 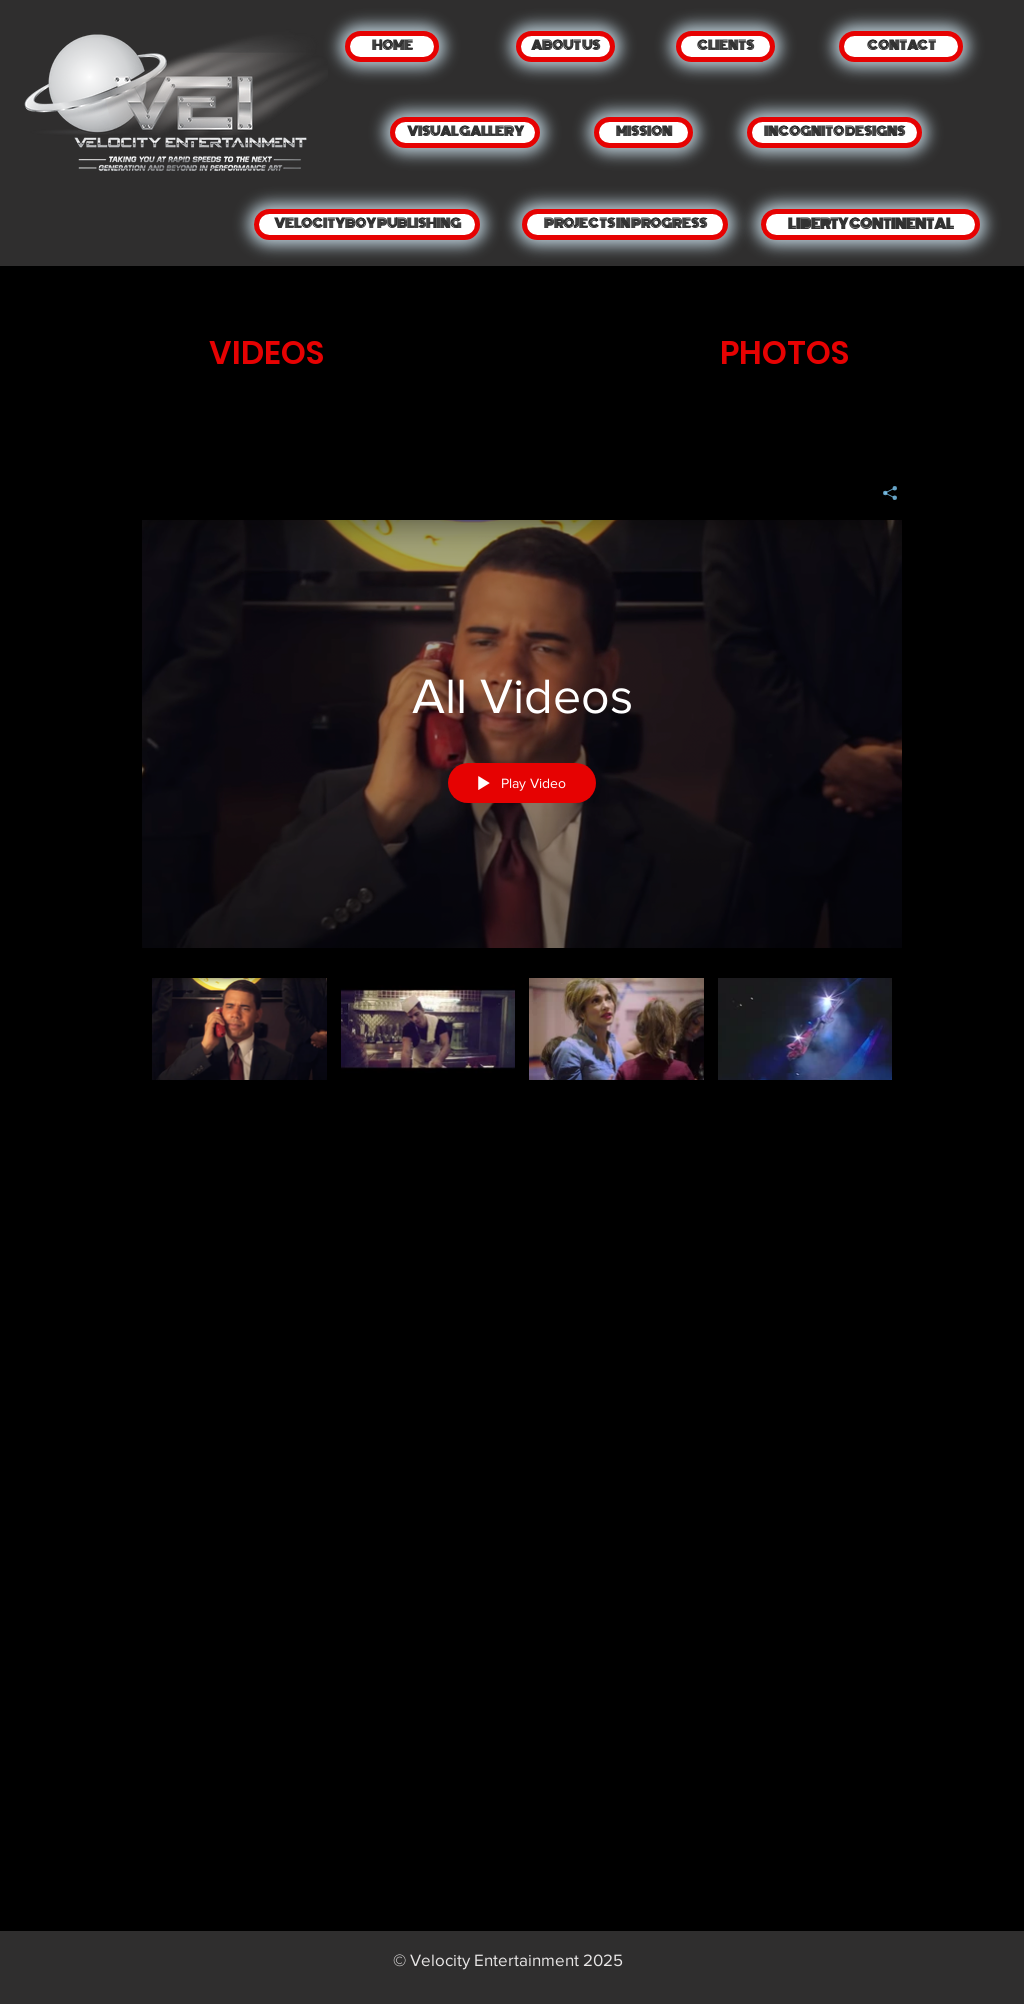 What do you see at coordinates (725, 46) in the screenshot?
I see `[CLIENTS]` at bounding box center [725, 46].